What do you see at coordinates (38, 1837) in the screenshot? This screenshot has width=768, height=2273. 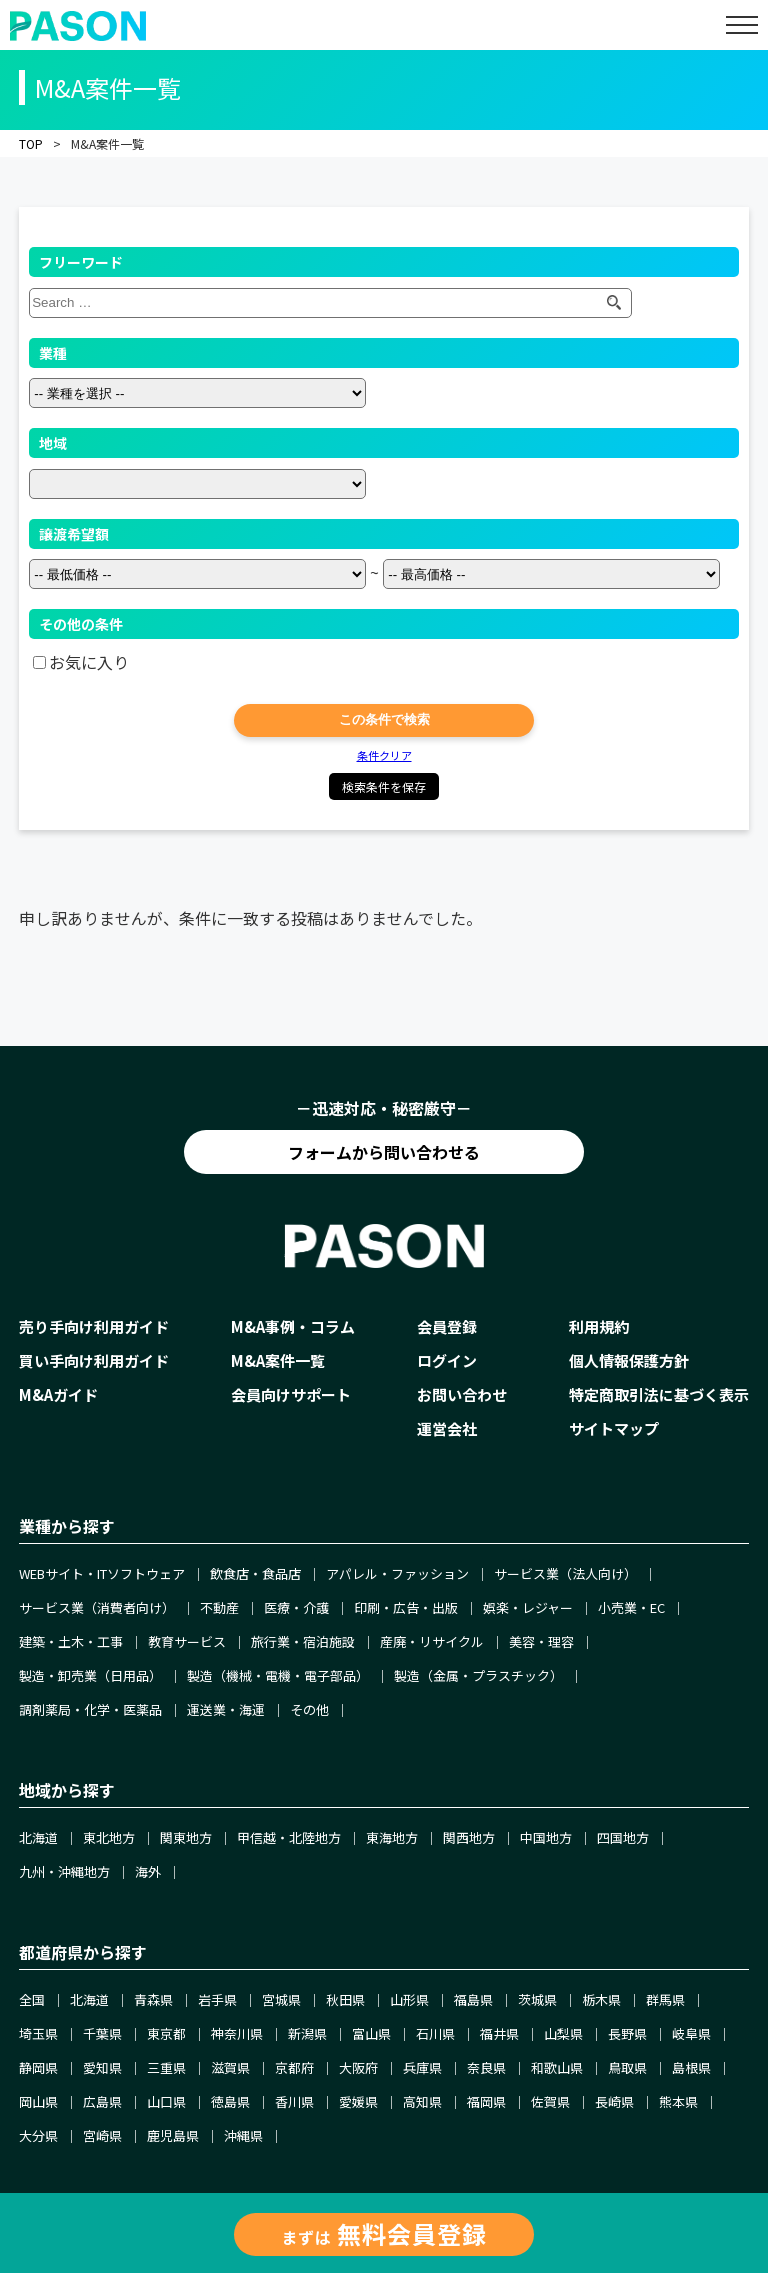 I see `北海道` at bounding box center [38, 1837].